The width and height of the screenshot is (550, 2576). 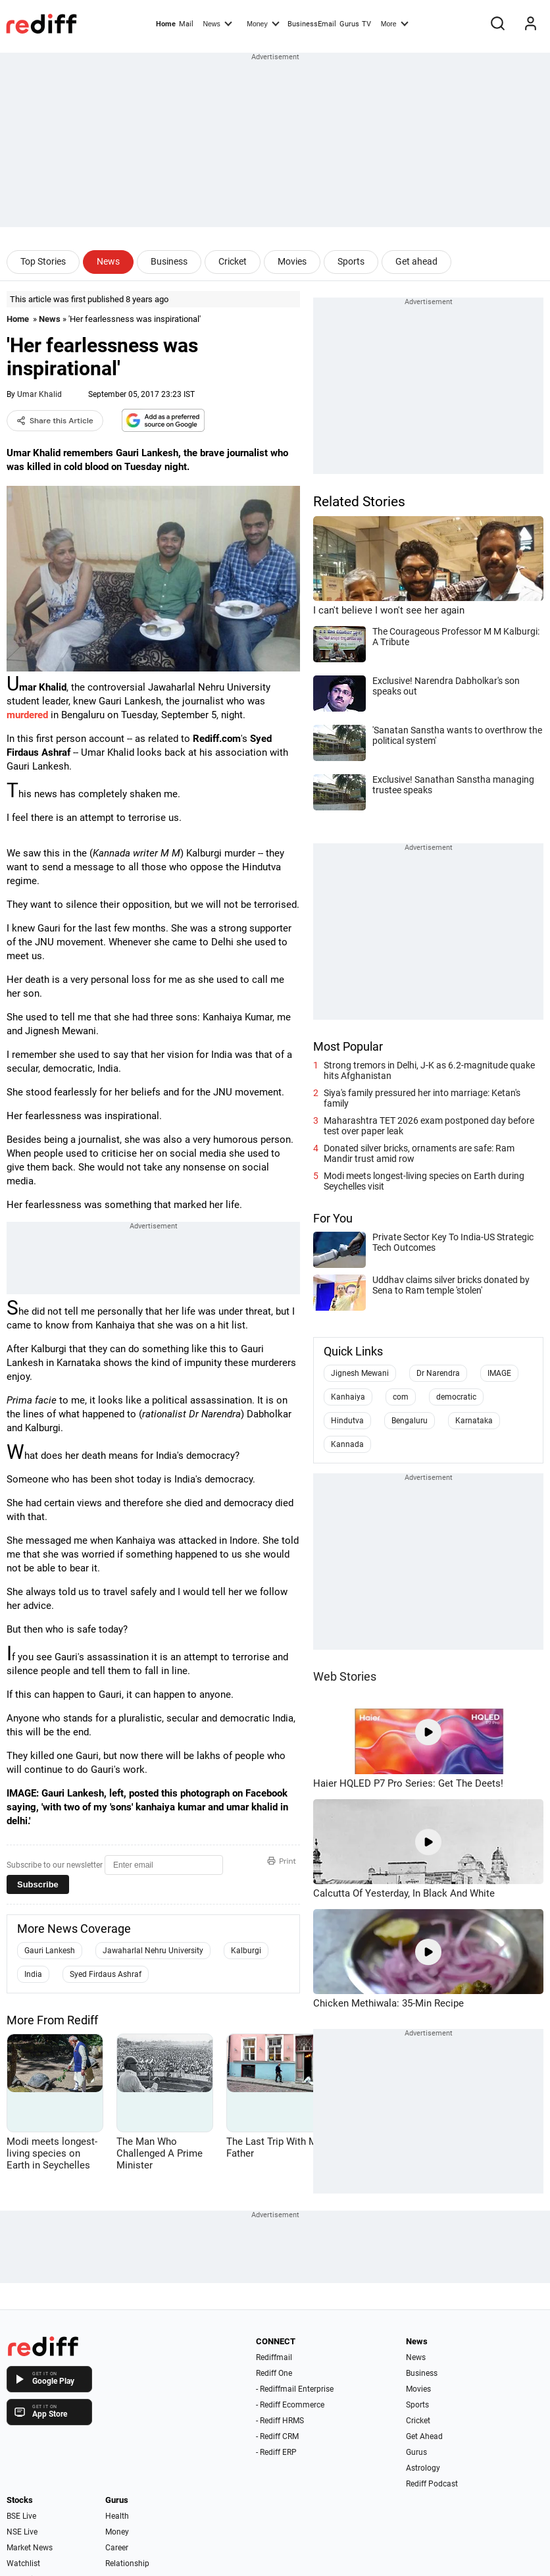 I want to click on Money, so click(x=263, y=23).